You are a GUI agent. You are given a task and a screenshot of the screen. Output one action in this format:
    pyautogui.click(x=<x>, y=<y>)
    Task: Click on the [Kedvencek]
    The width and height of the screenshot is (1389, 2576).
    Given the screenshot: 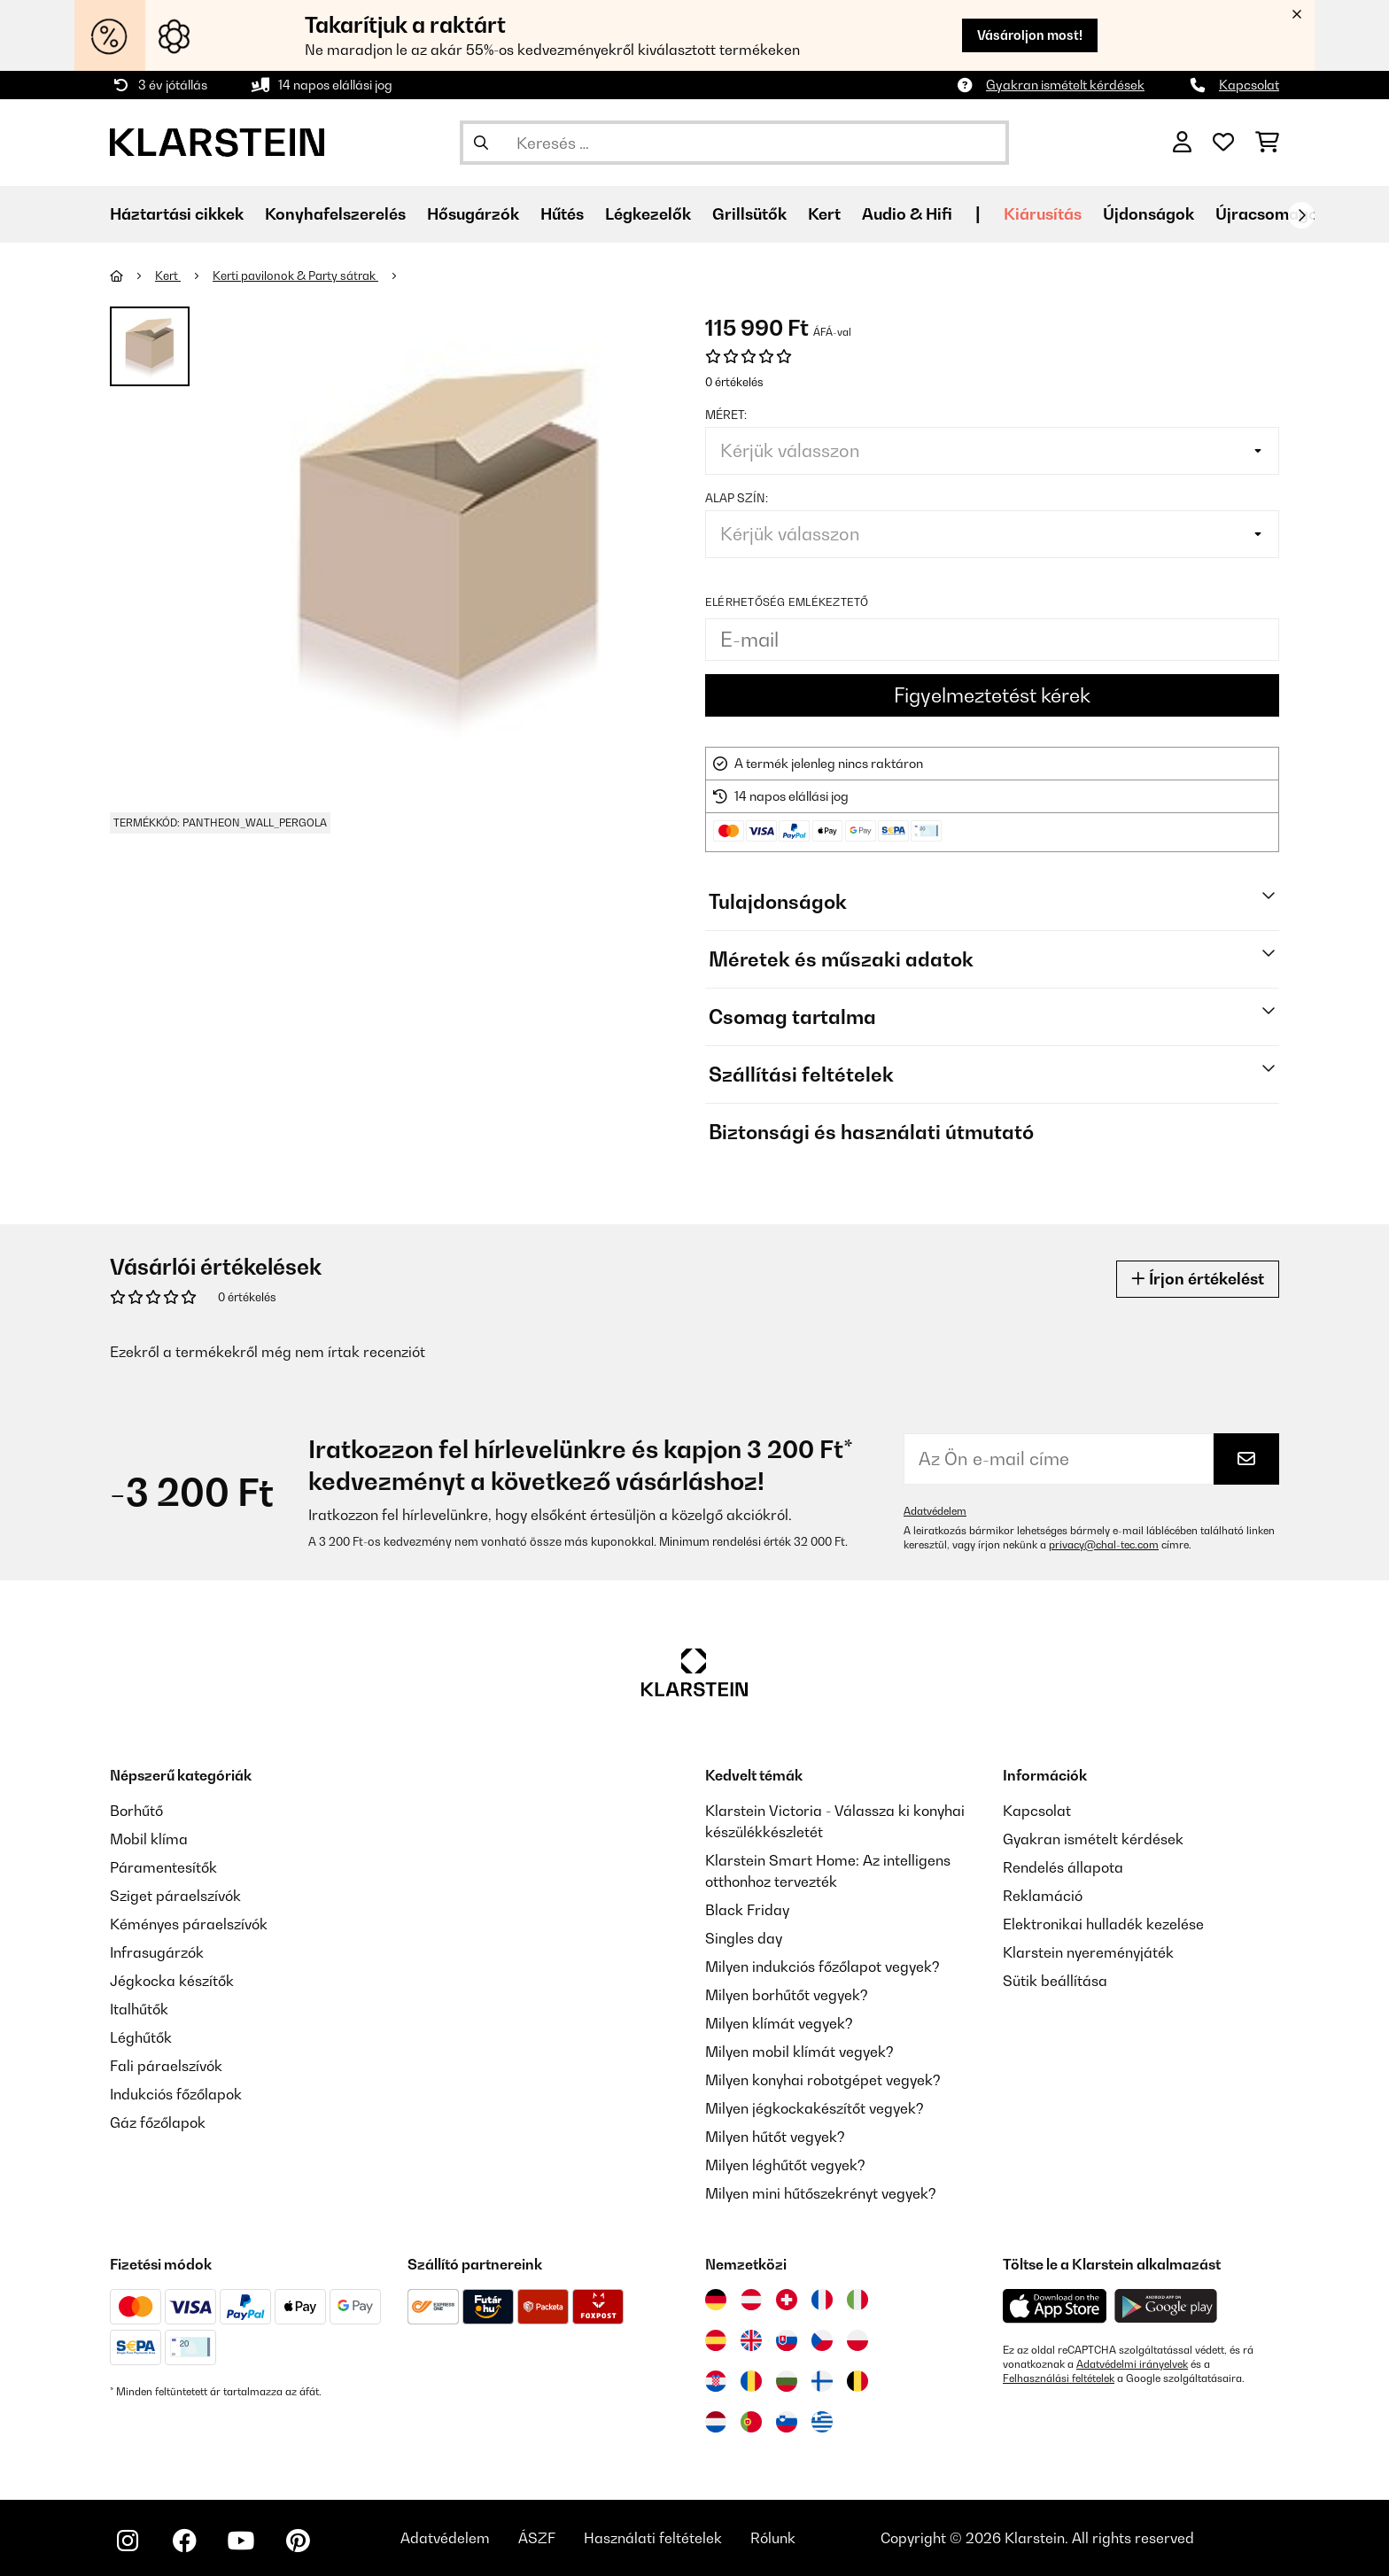 What is the action you would take?
    pyautogui.click(x=1223, y=143)
    